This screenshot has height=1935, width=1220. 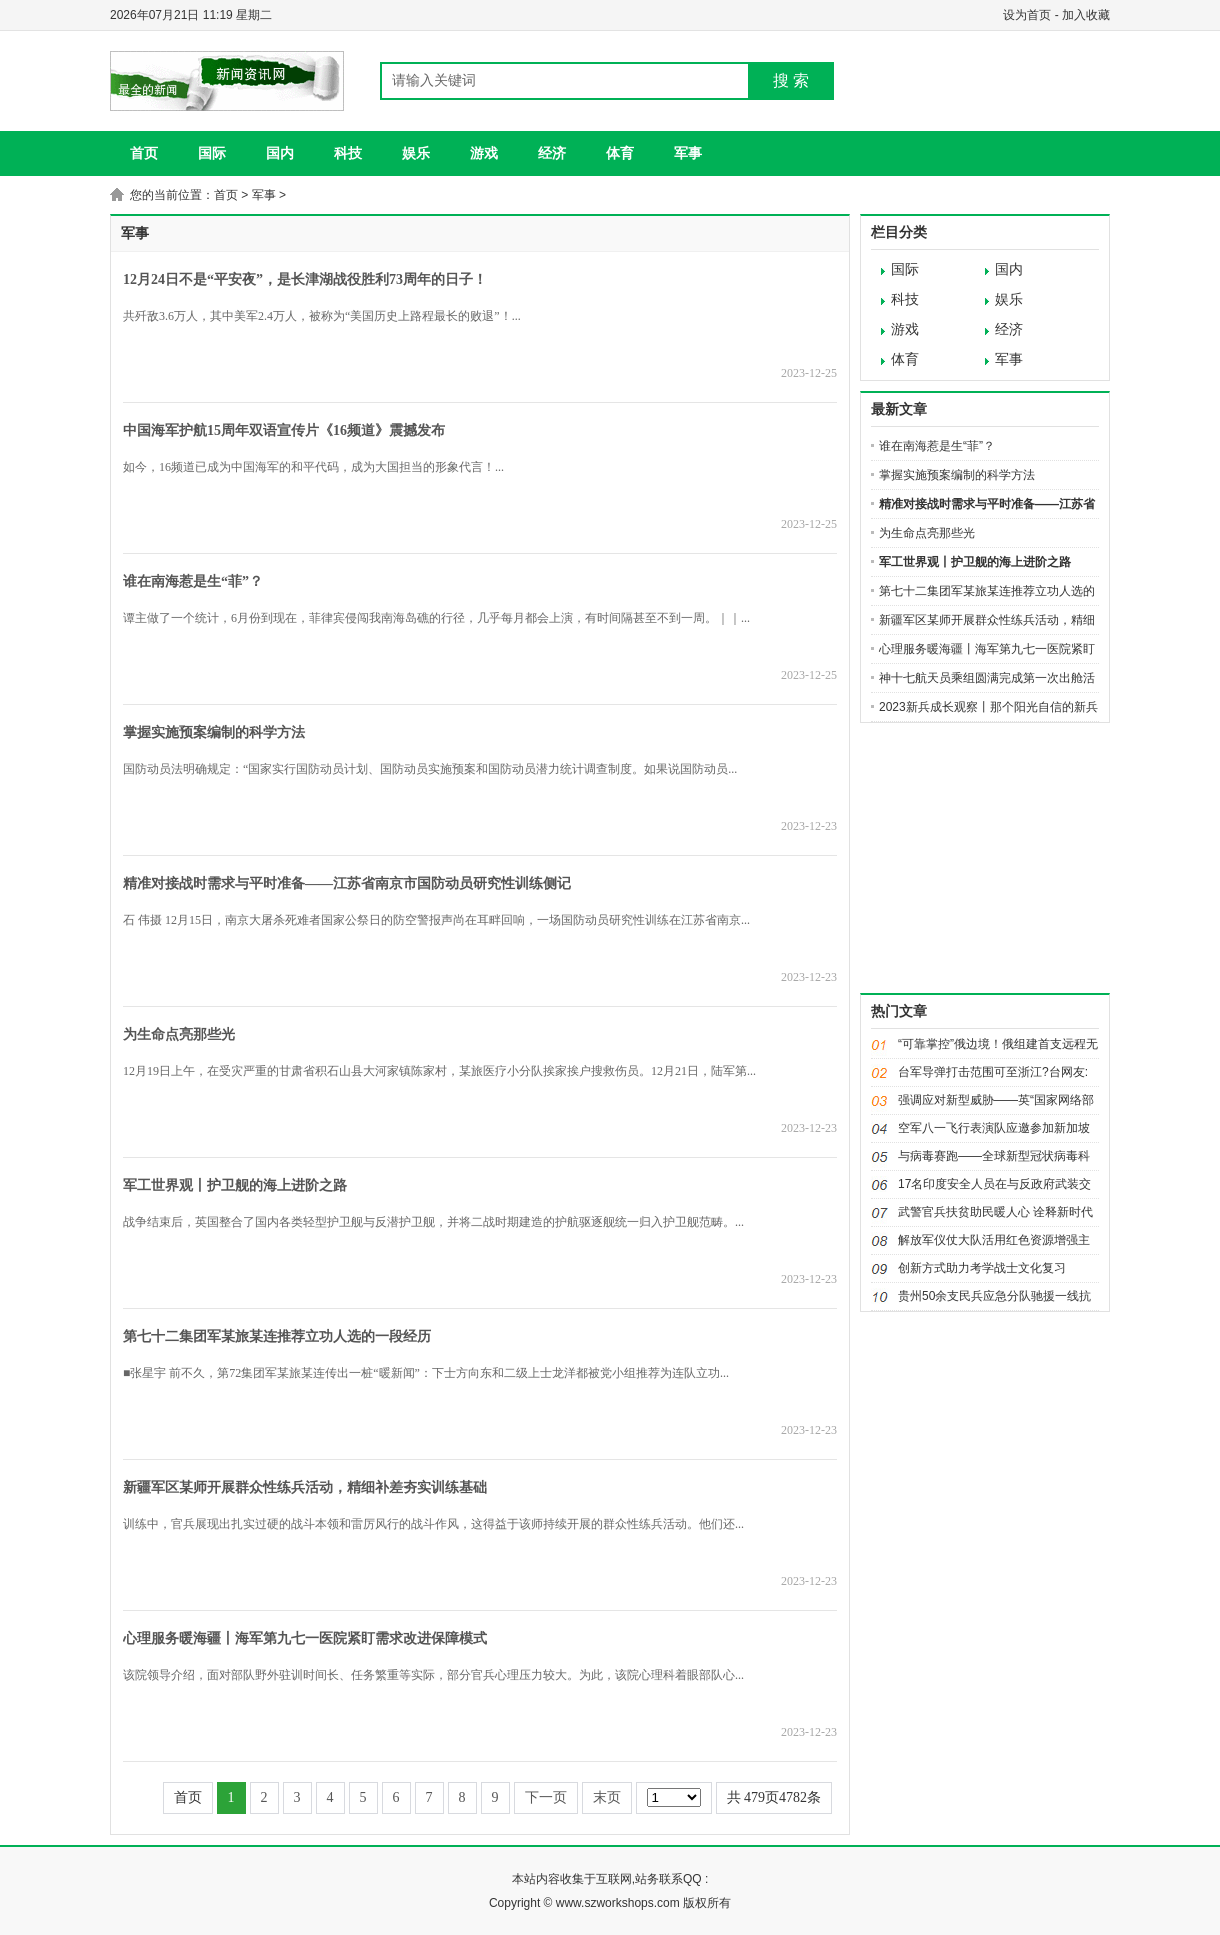 What do you see at coordinates (348, 153) in the screenshot?
I see `科技` at bounding box center [348, 153].